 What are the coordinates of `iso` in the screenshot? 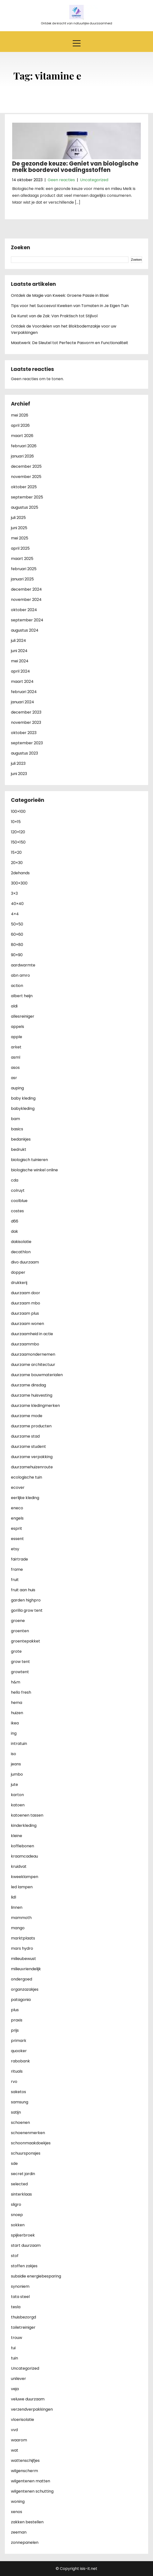 It's located at (13, 1754).